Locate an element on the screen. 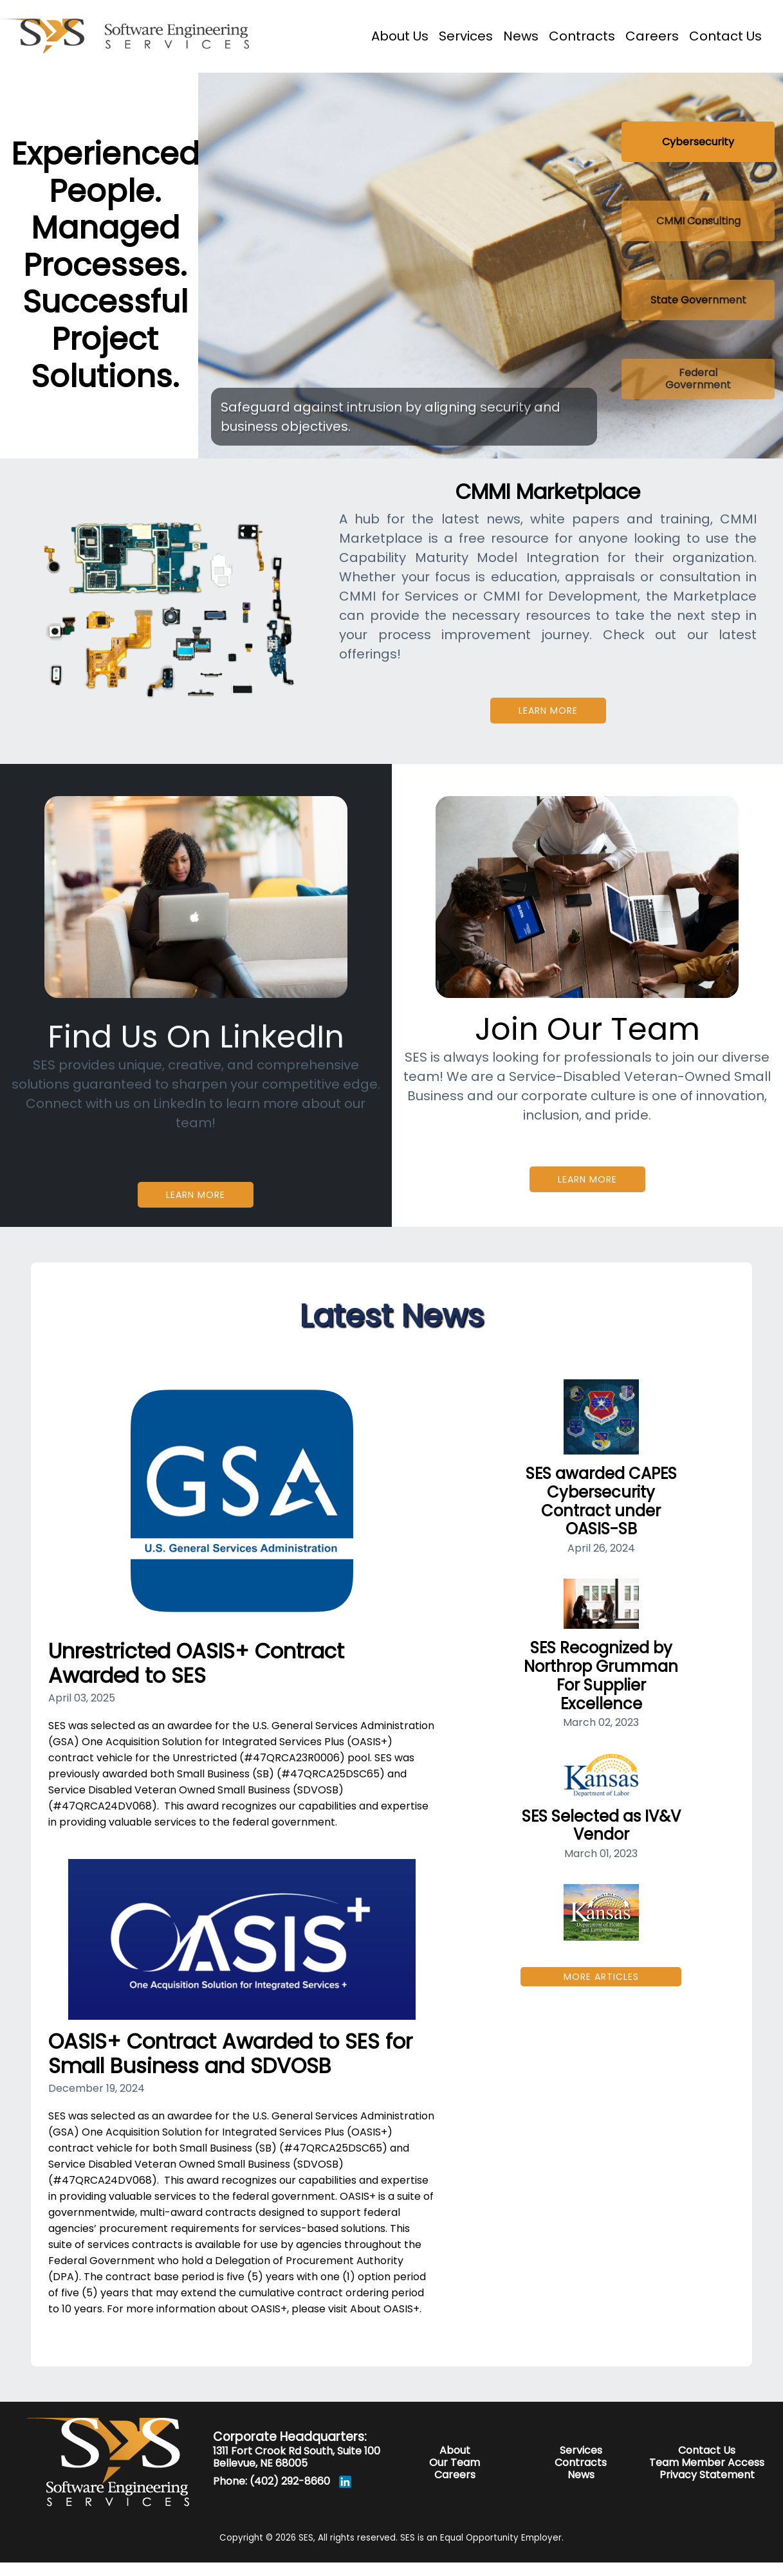 The width and height of the screenshot is (783, 2576). Learn More is located at coordinates (548, 710).